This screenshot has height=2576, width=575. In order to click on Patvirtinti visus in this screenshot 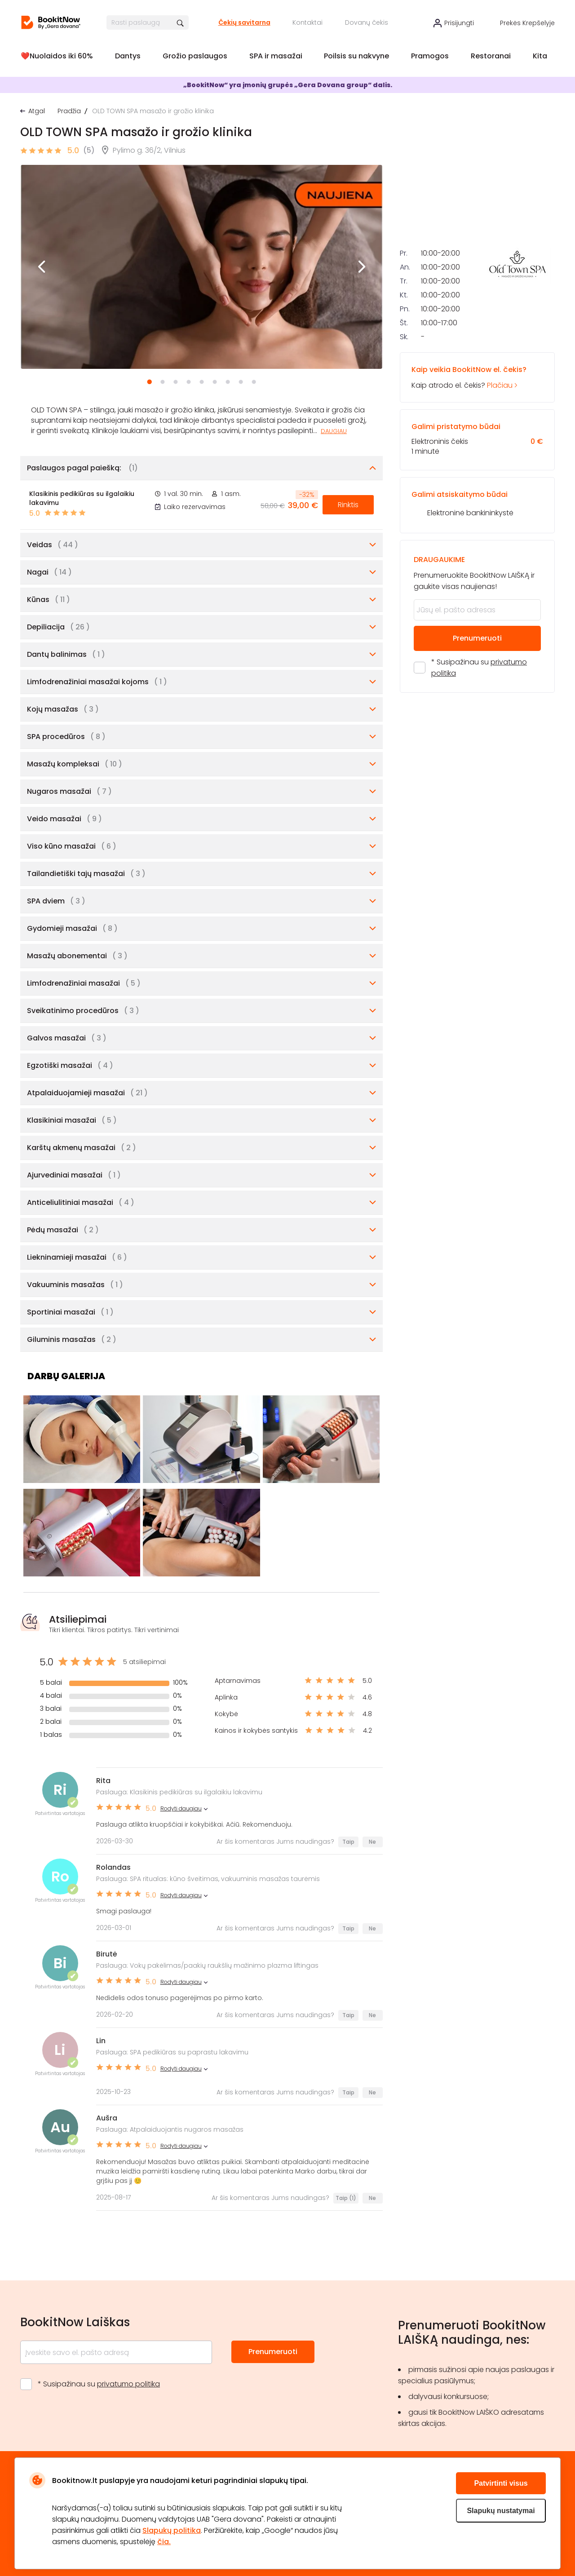, I will do `click(500, 2483)`.